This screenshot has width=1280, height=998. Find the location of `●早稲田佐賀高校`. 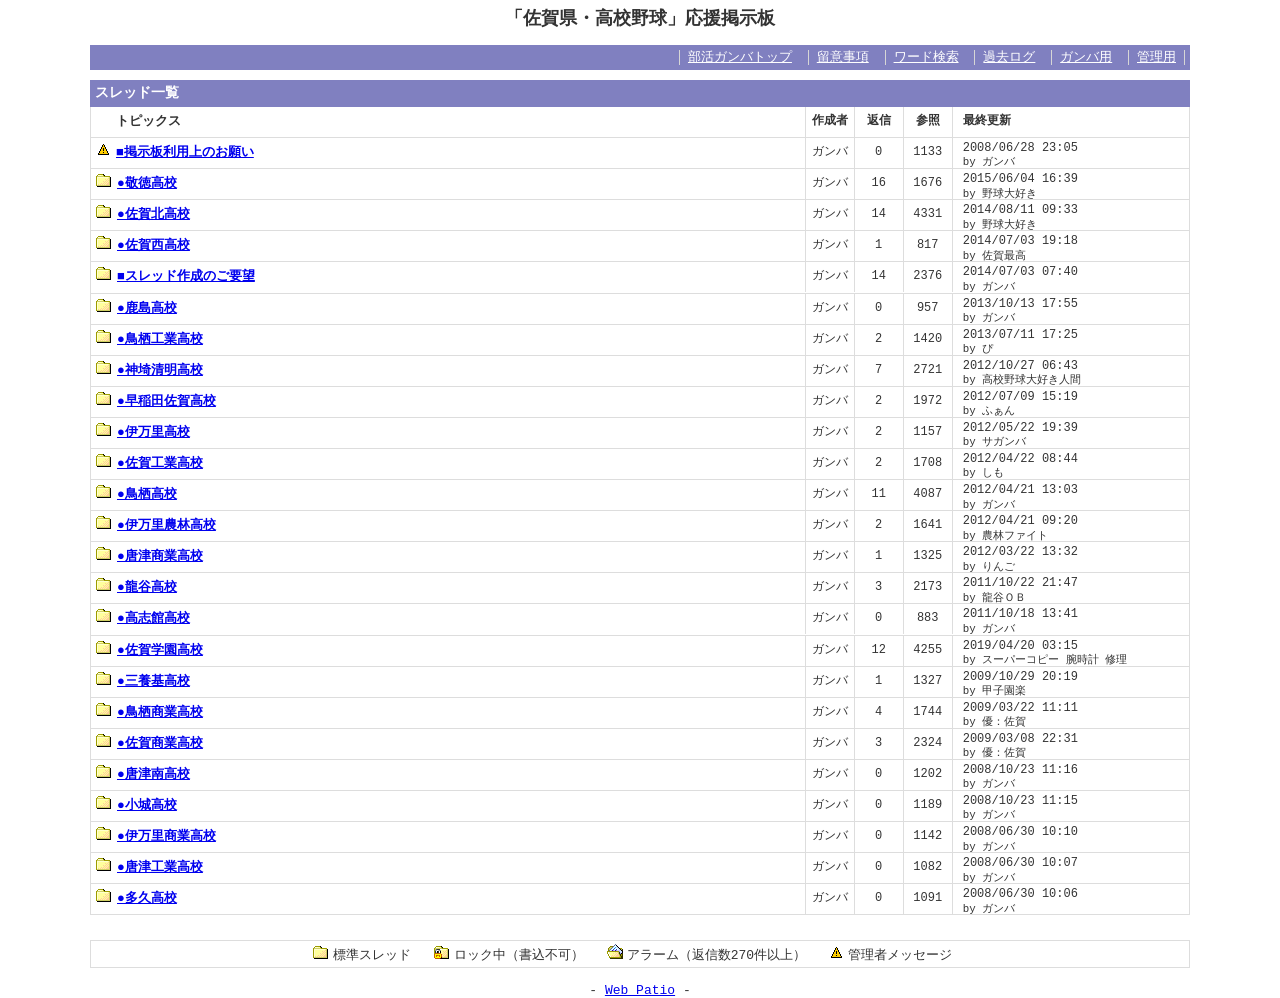

●早稲田佐賀高校 is located at coordinates (156, 400).